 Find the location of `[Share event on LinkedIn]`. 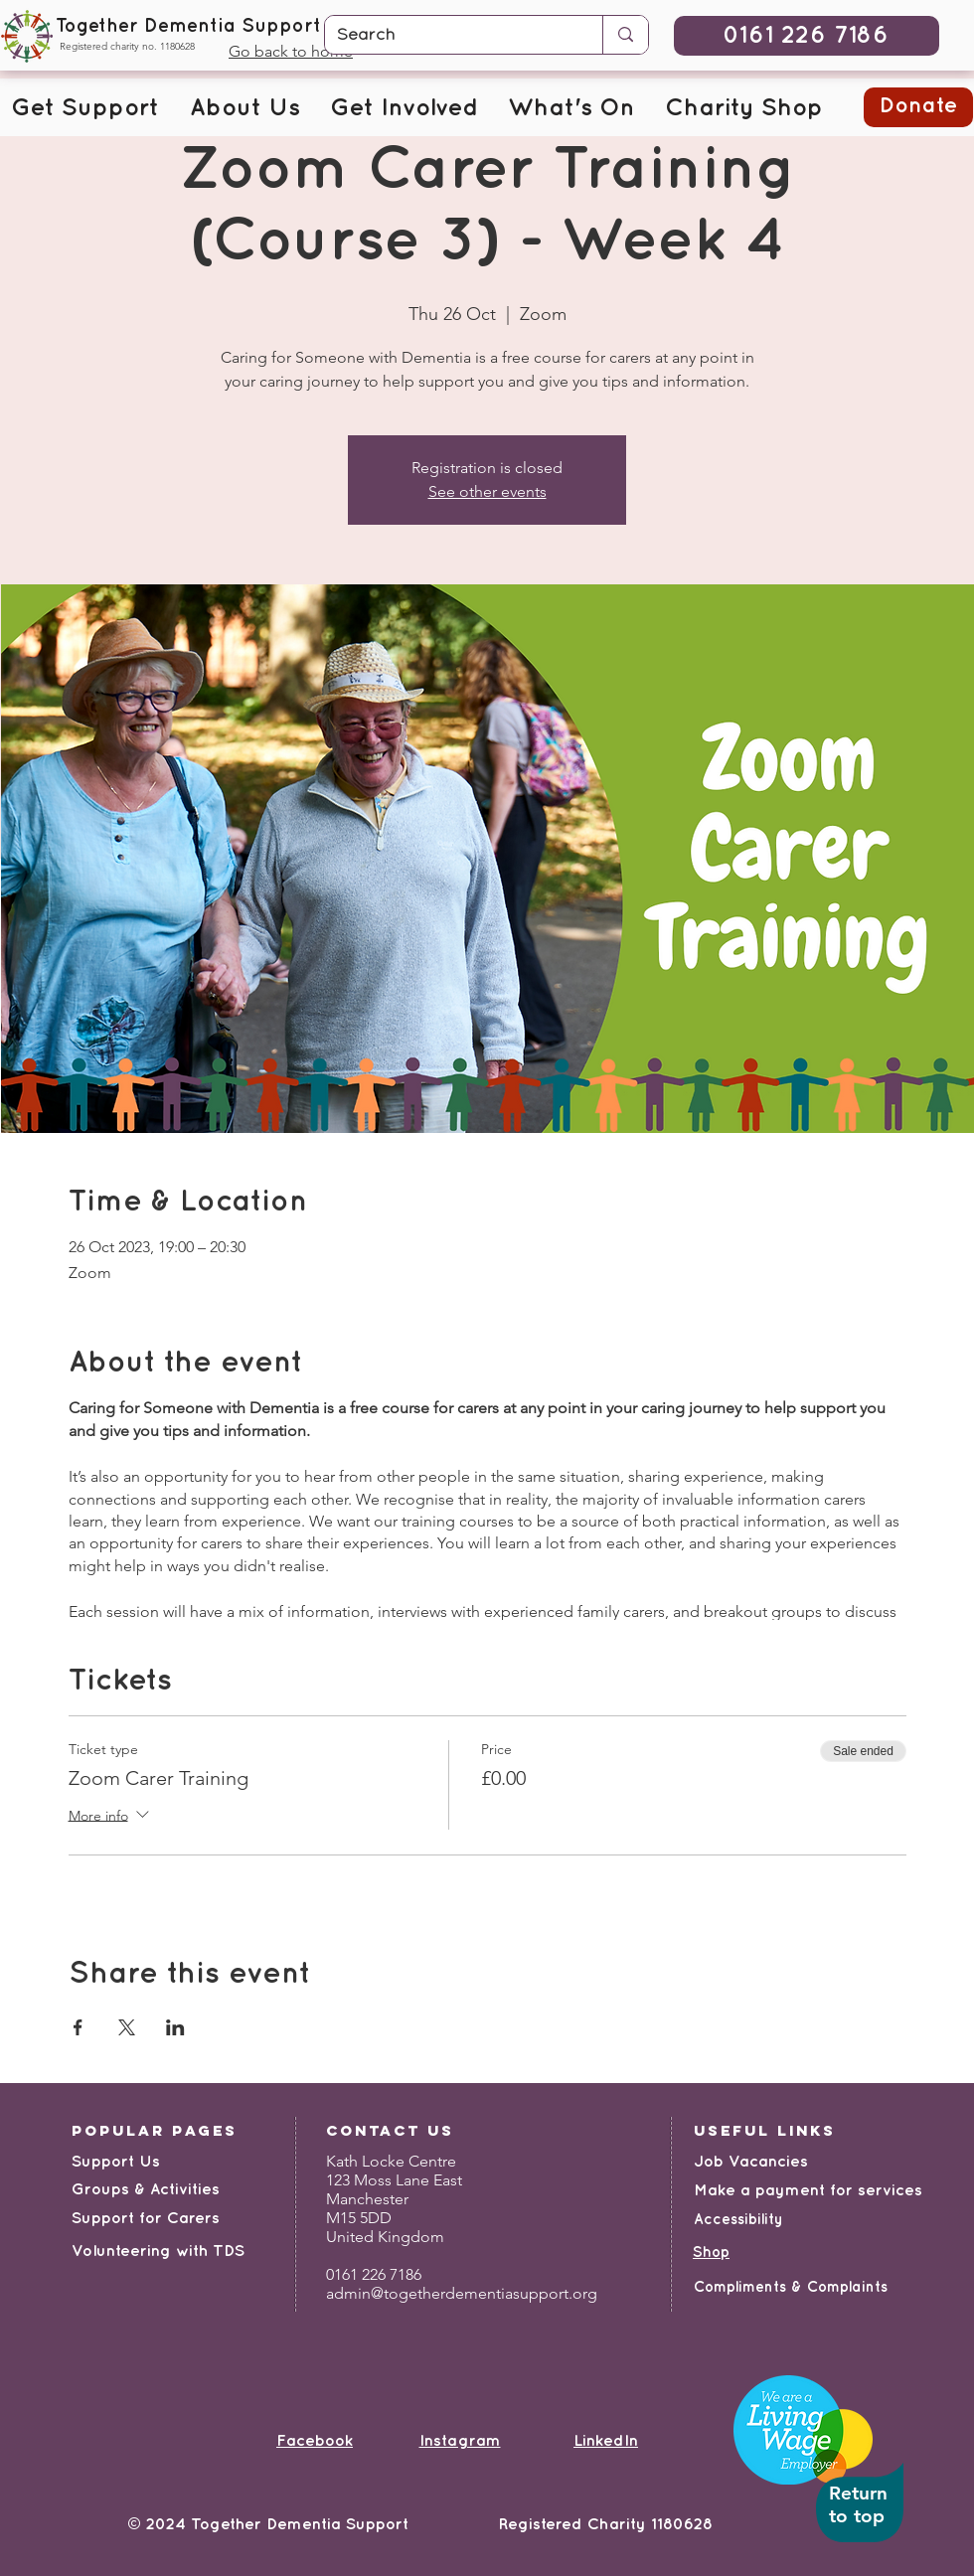

[Share event on LinkedIn] is located at coordinates (175, 2027).